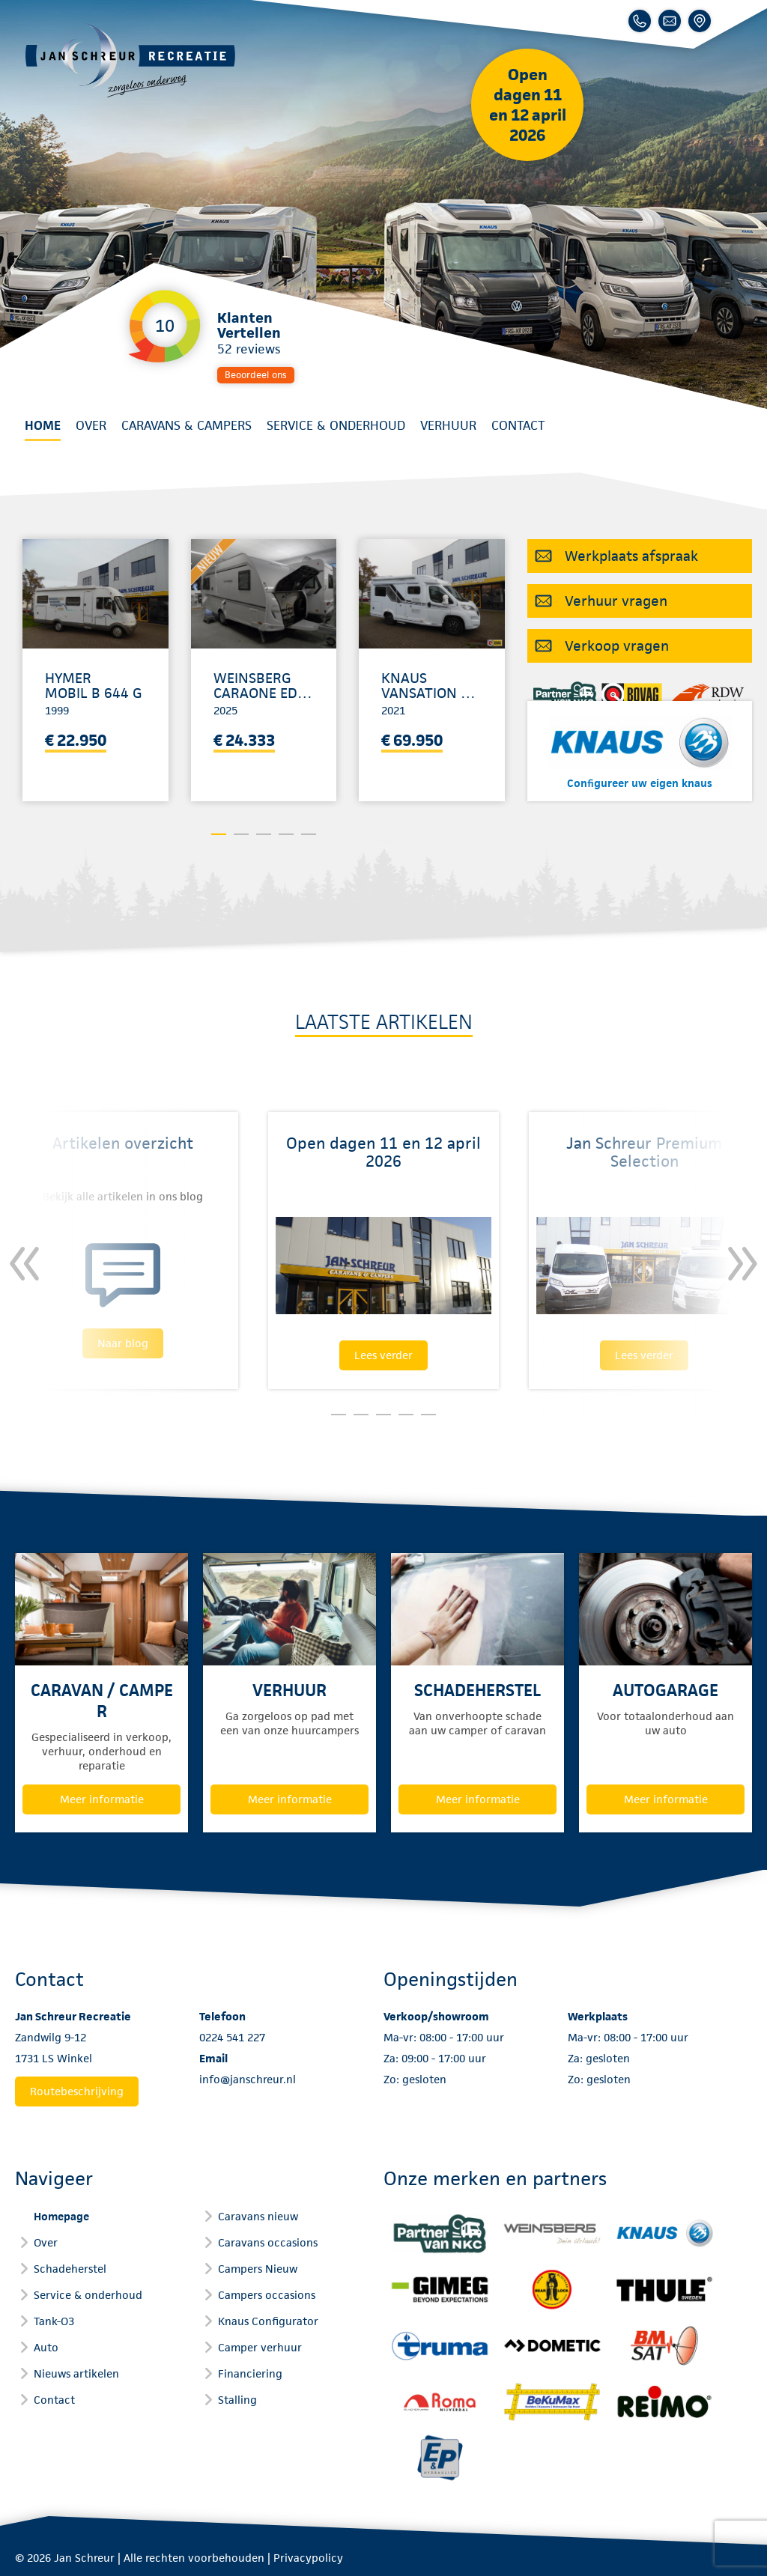 This screenshot has width=767, height=2576. Describe the element at coordinates (247, 2079) in the screenshot. I see `info@janschreur.nl` at that location.